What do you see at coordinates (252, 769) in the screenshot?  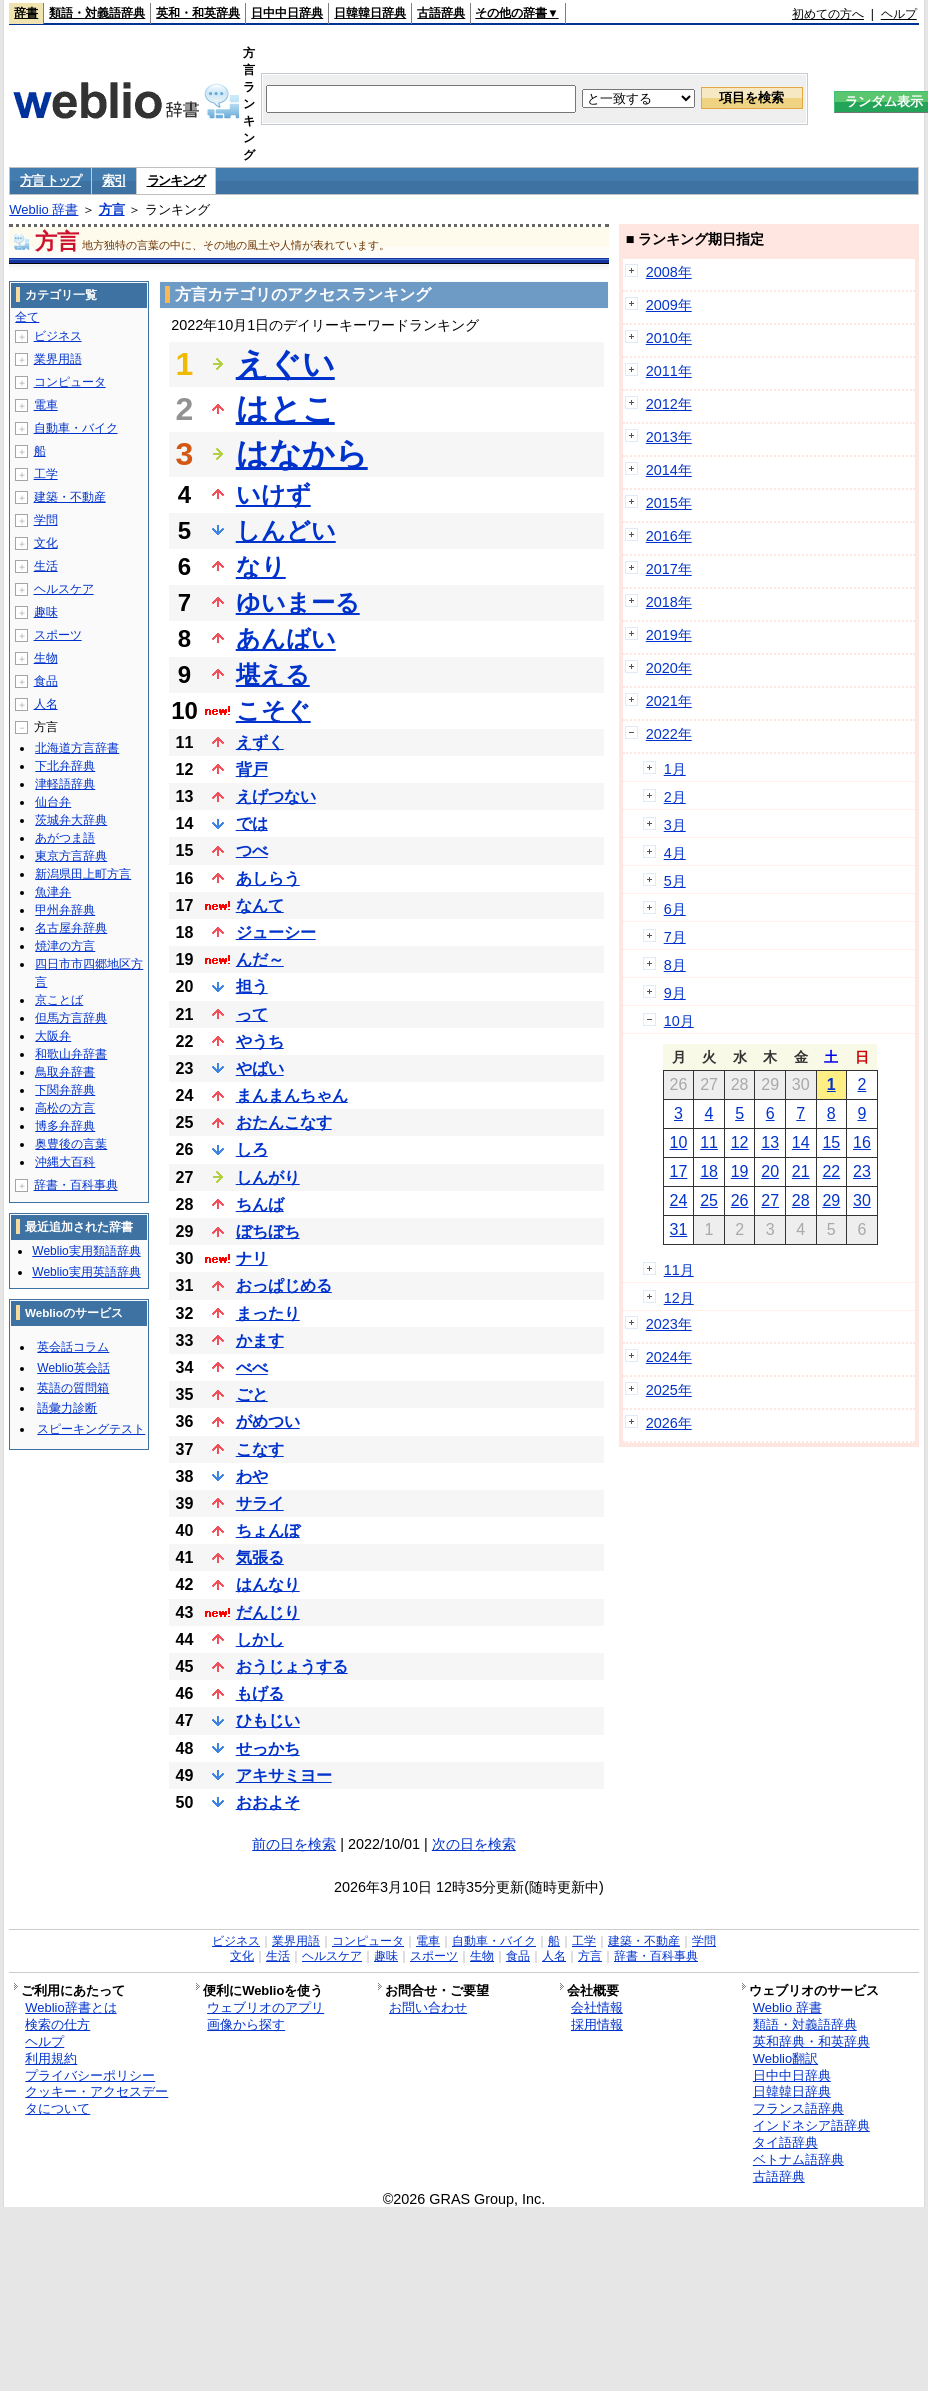 I see `背戸` at bounding box center [252, 769].